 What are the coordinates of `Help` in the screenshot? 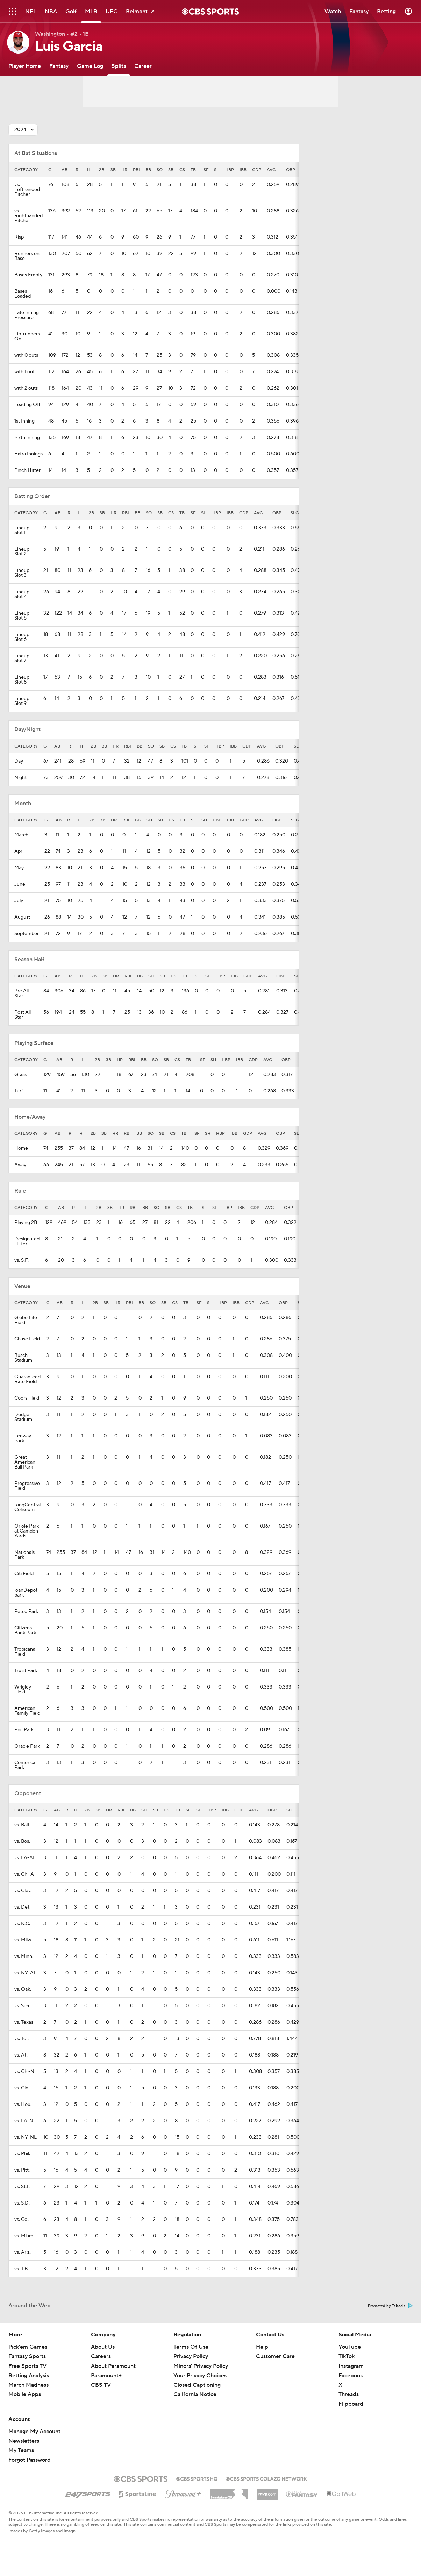 It's located at (262, 2346).